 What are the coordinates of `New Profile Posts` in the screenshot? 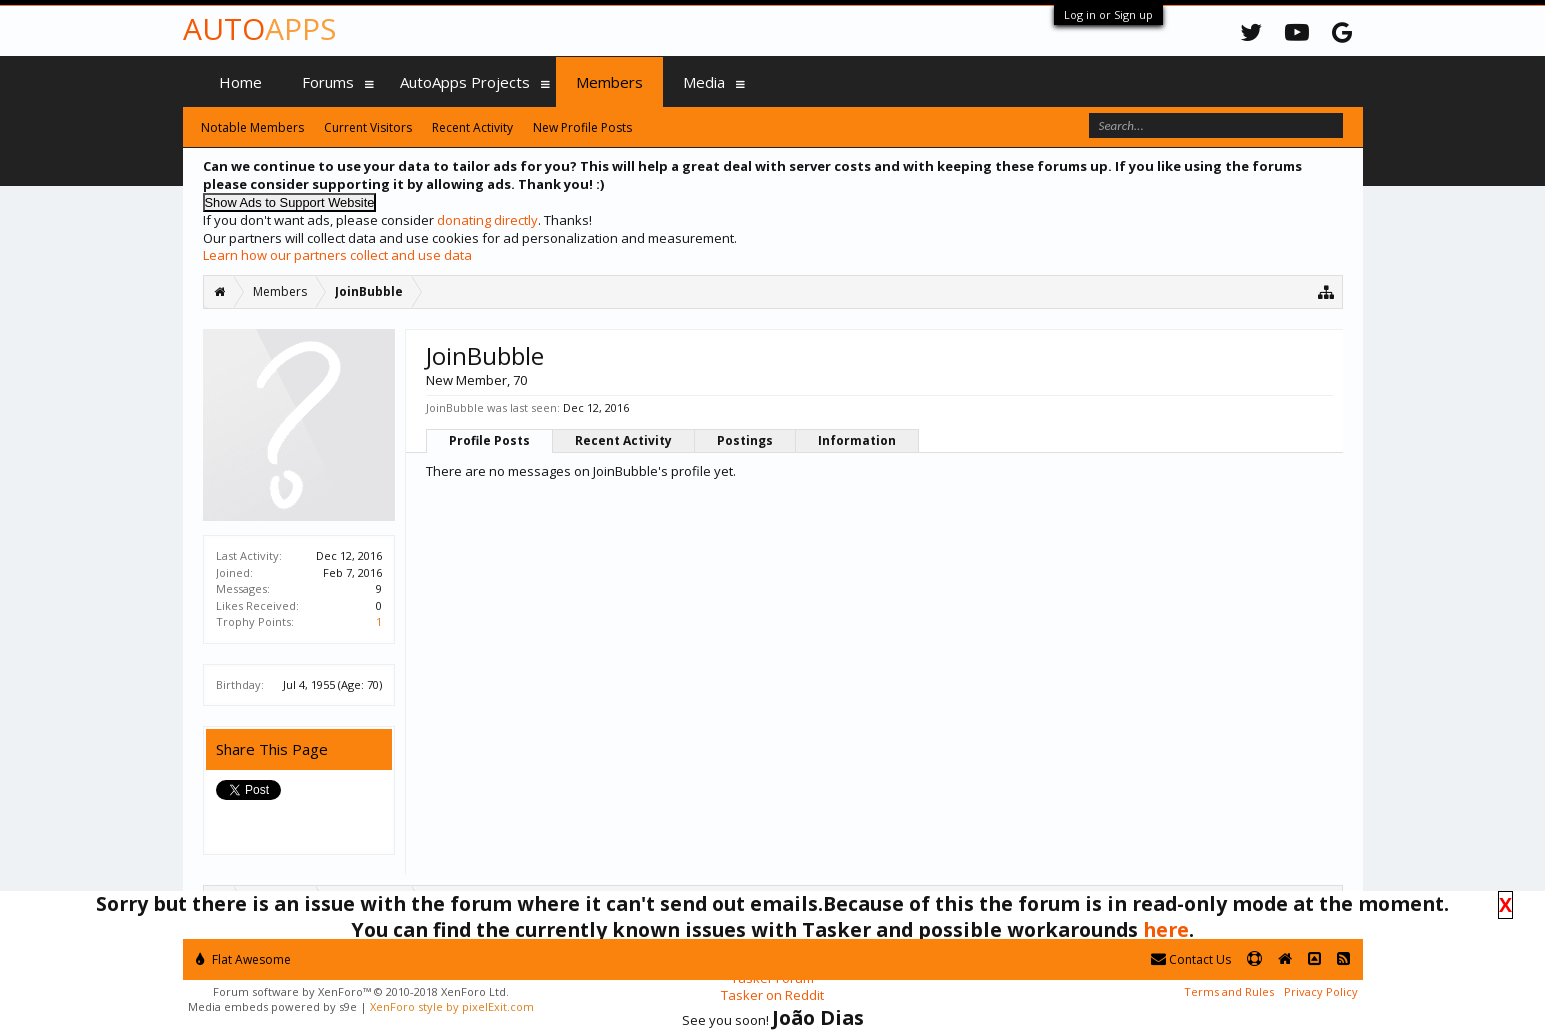 It's located at (582, 127).